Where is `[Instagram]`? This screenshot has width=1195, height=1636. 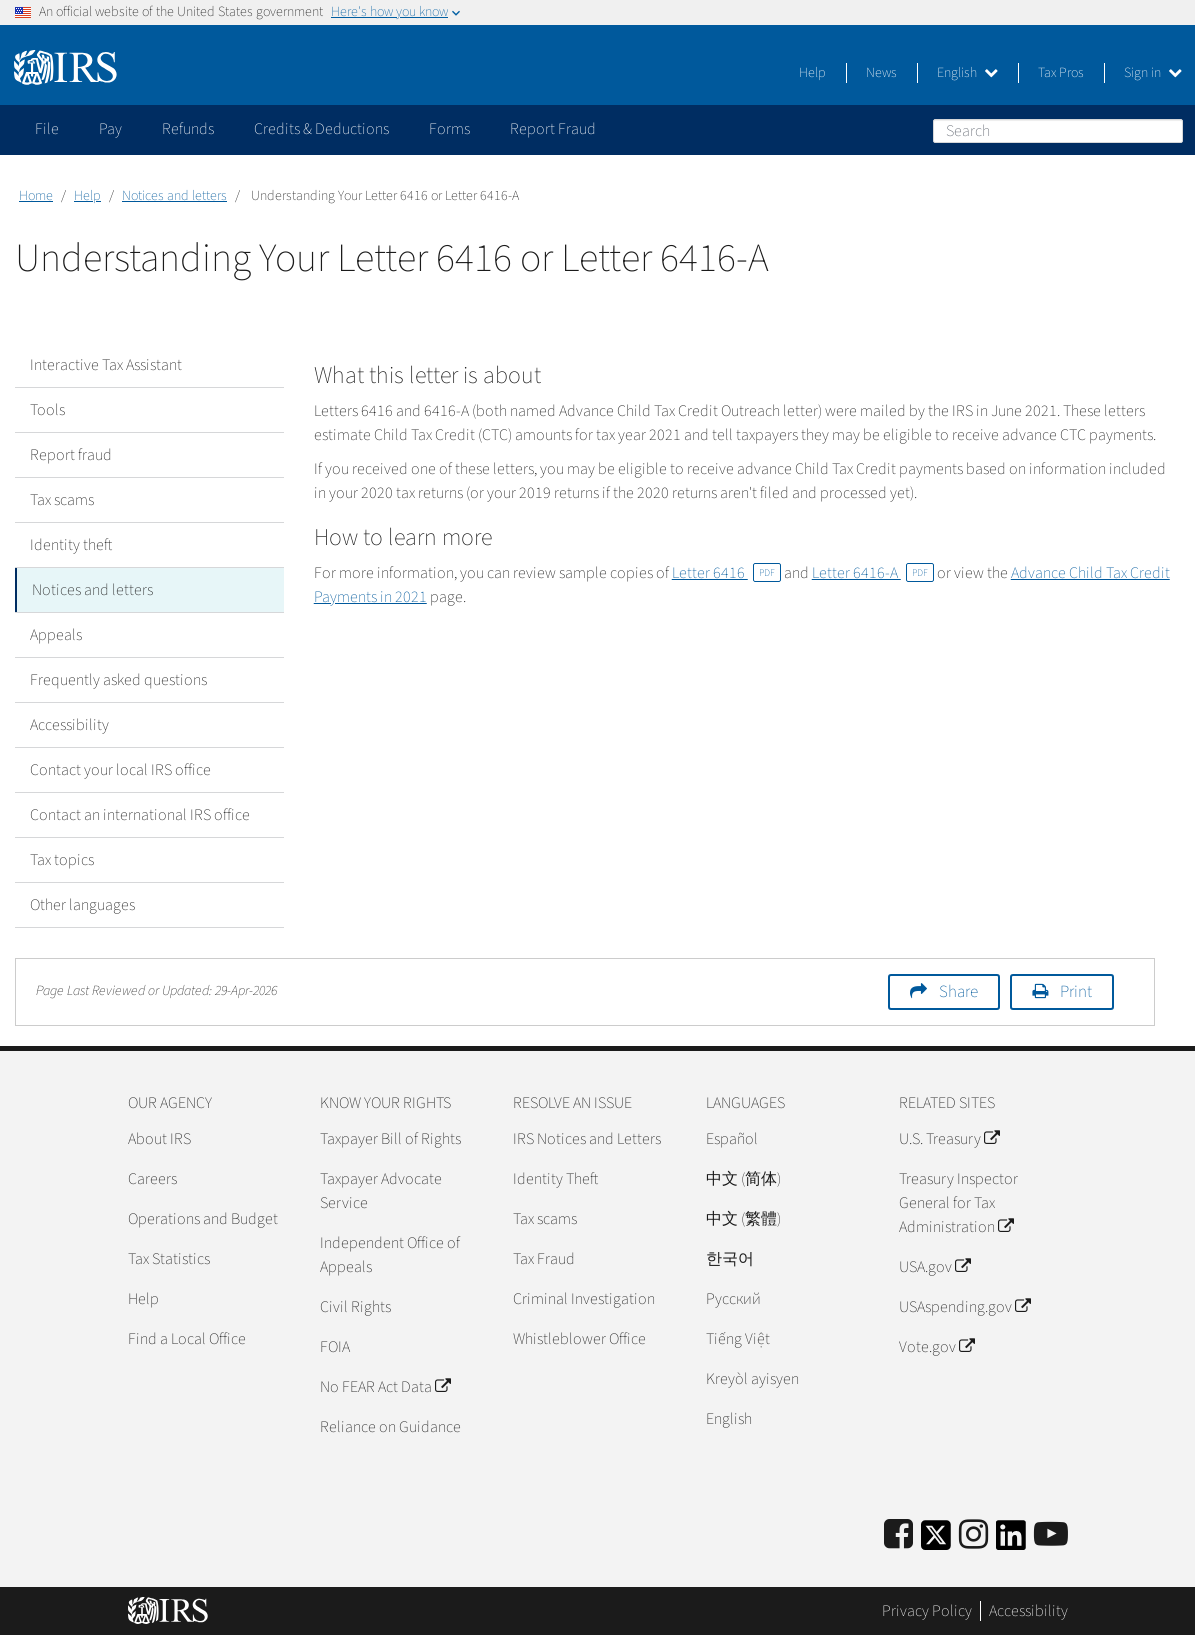
[Instagram] is located at coordinates (973, 1535).